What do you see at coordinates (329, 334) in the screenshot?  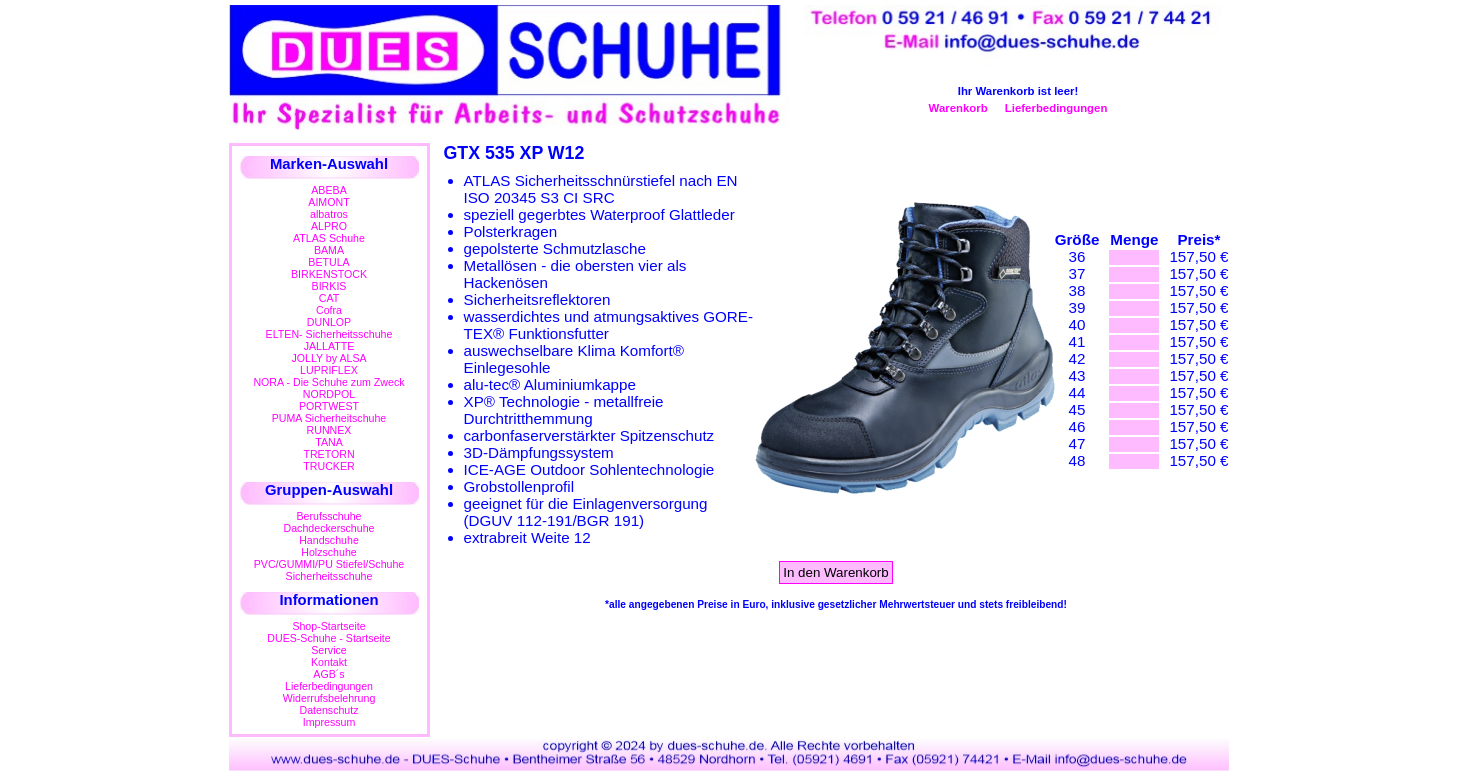 I see `ELTEN- Sicherheitsschuhe` at bounding box center [329, 334].